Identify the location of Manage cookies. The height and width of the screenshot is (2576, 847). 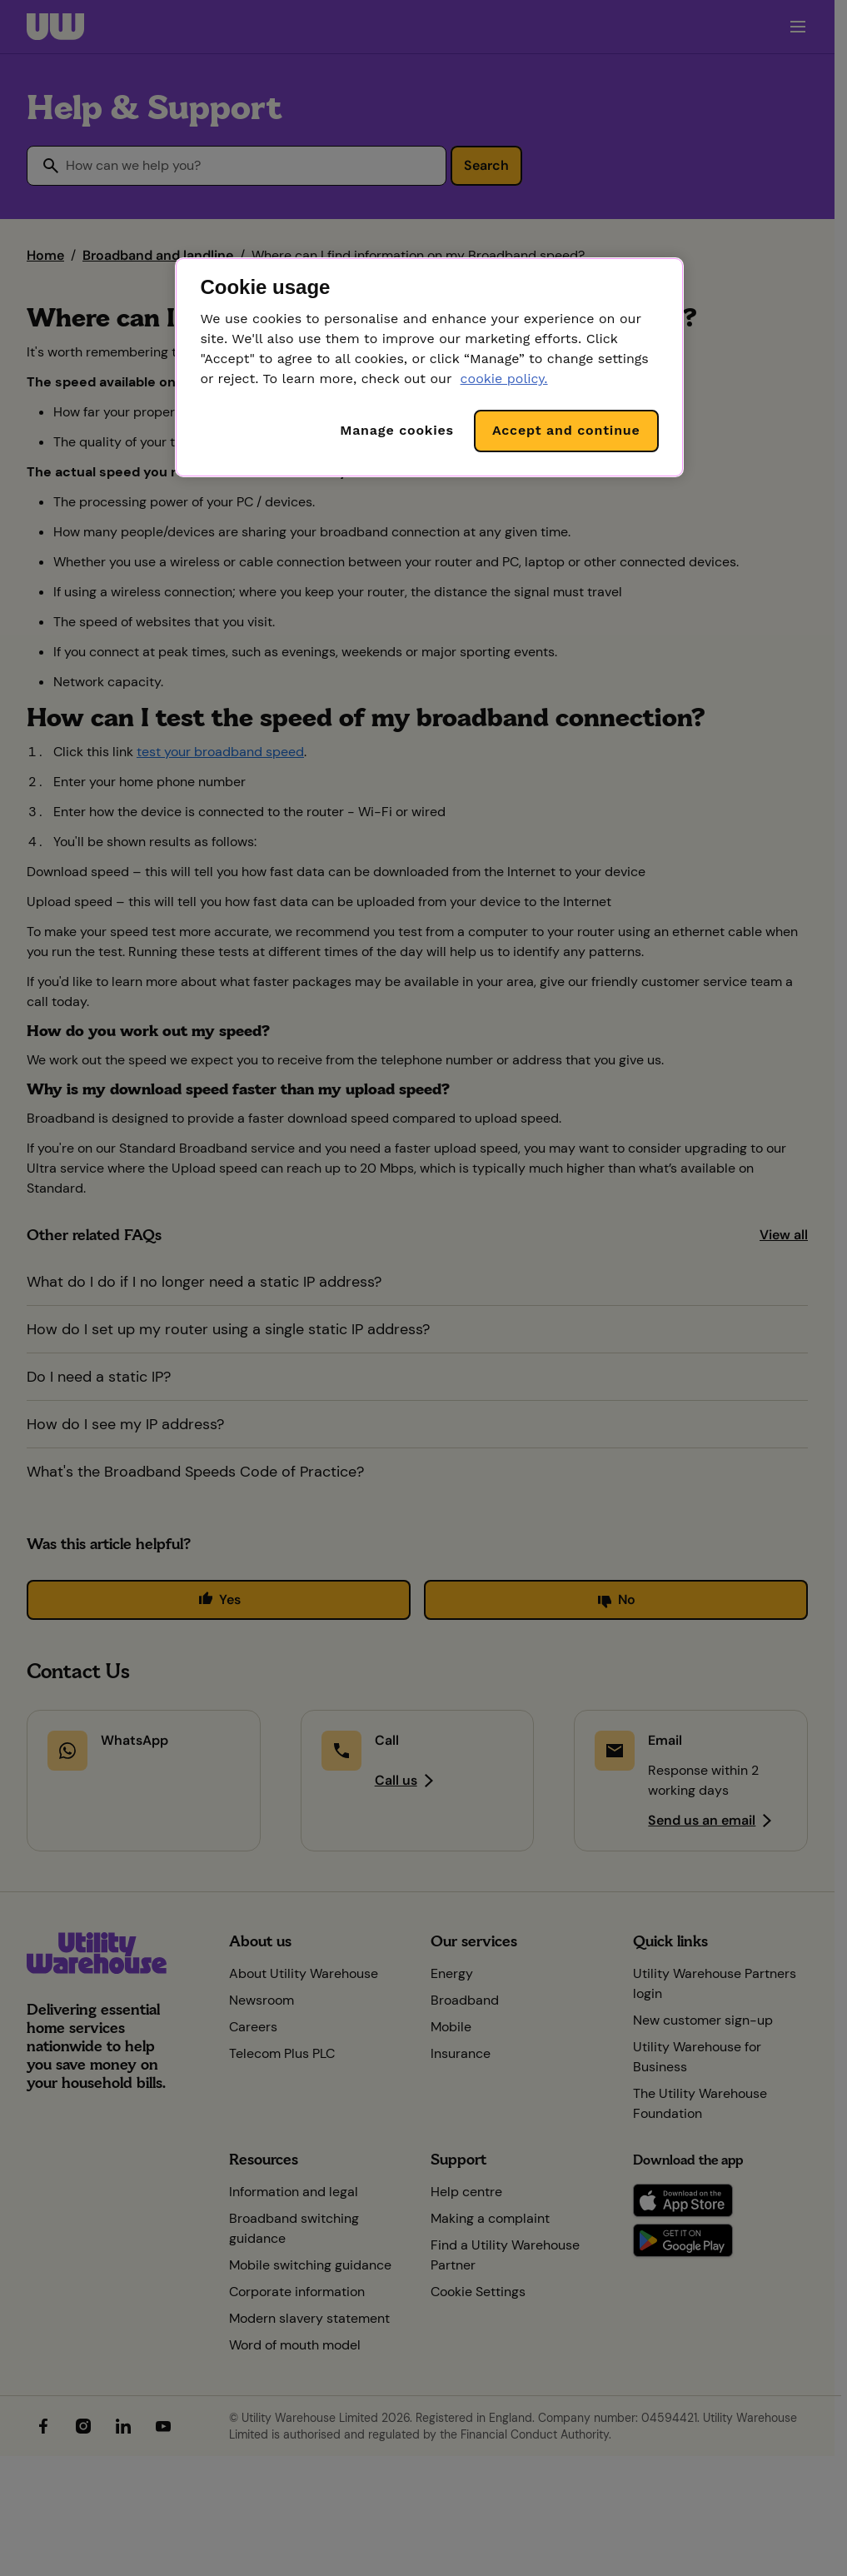
(397, 430).